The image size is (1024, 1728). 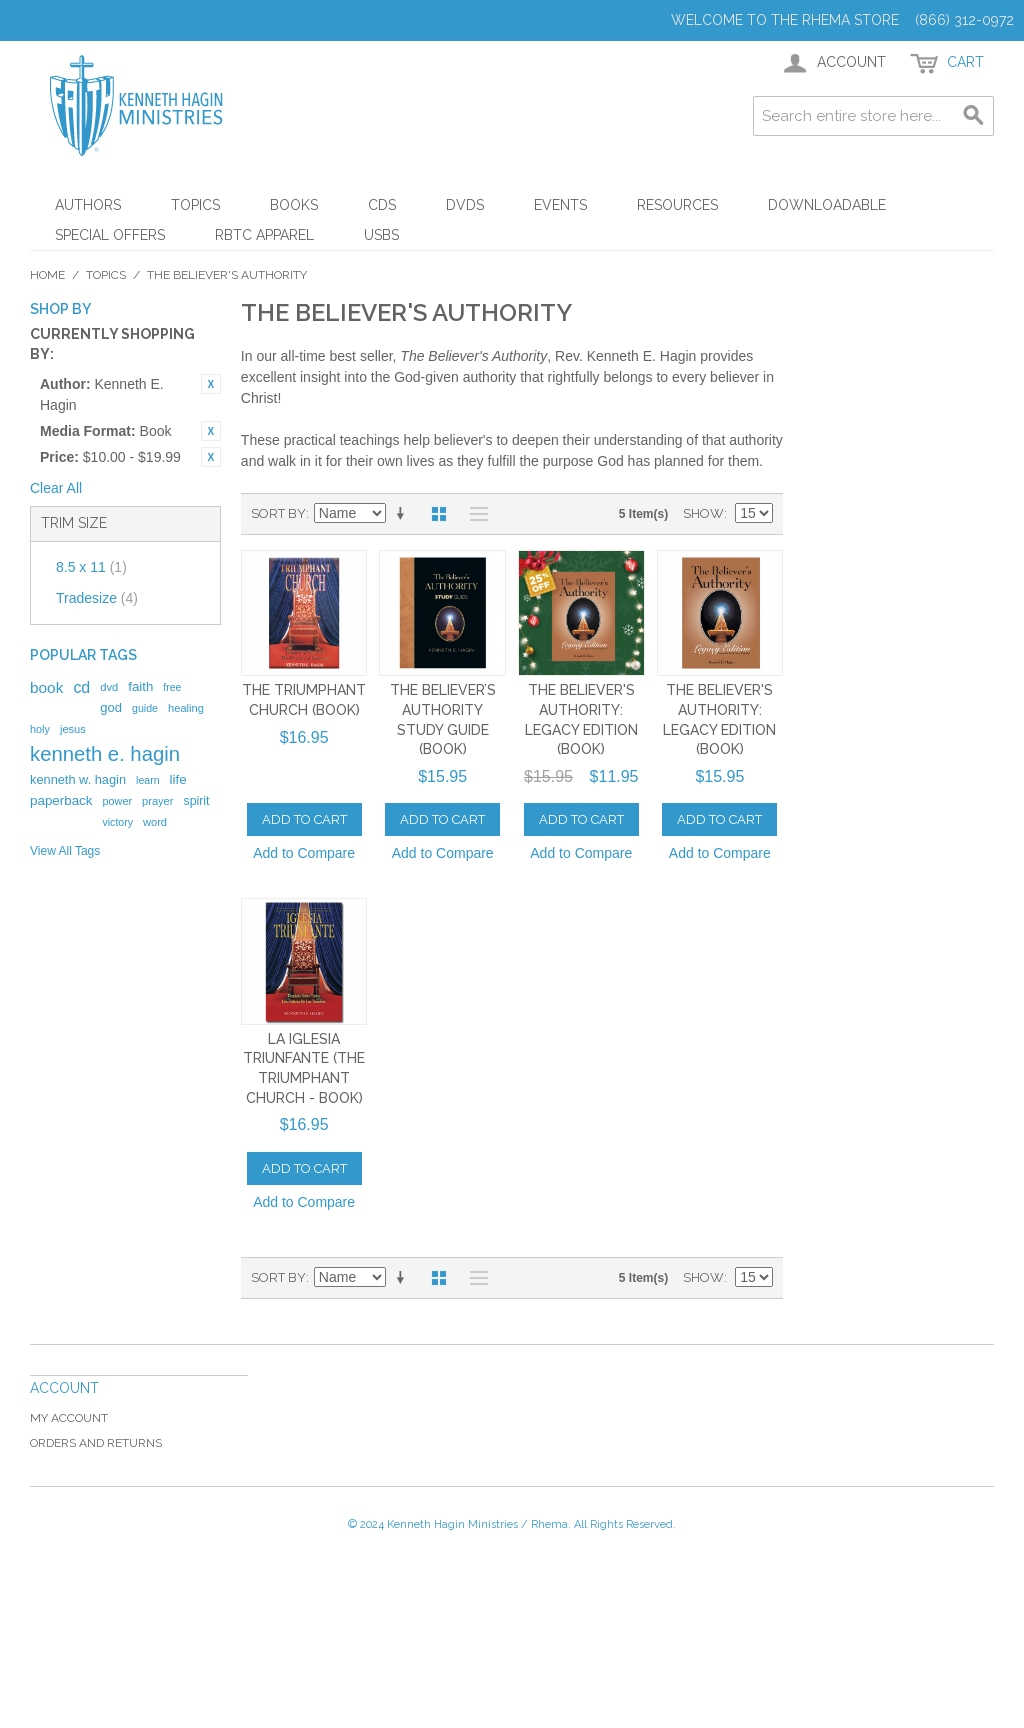 I want to click on Sort By, so click(x=278, y=513).